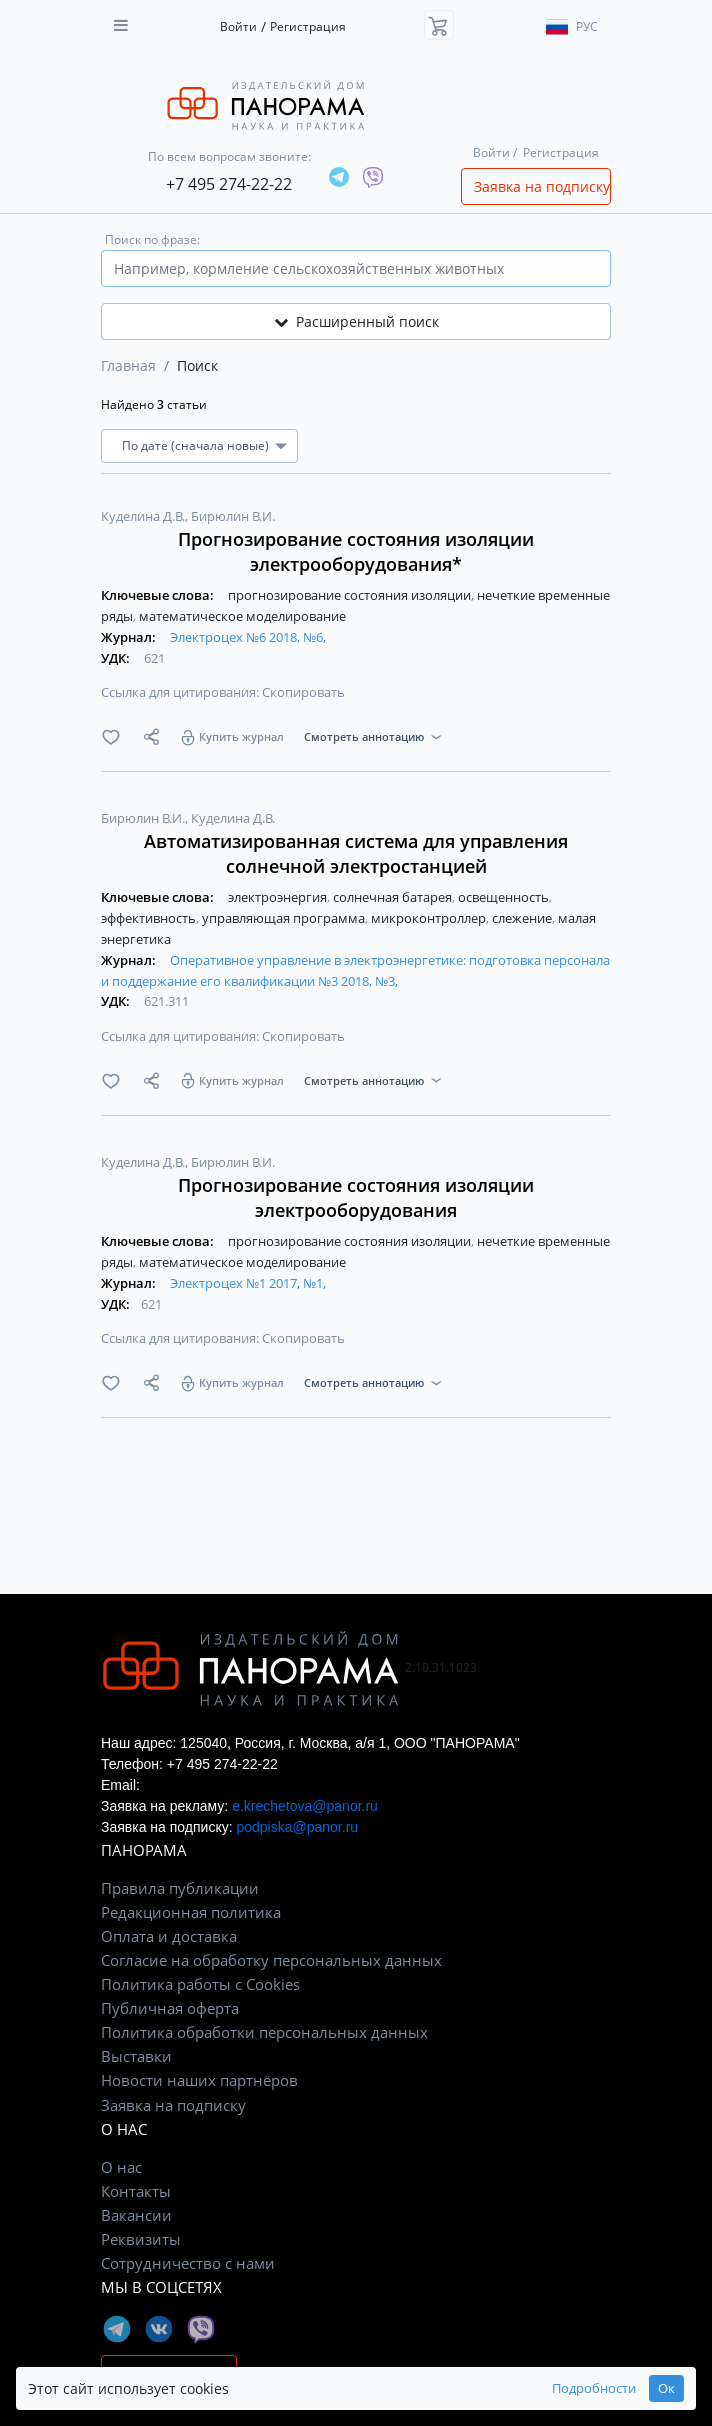 The width and height of the screenshot is (712, 2426). I want to click on Реквизиты, so click(141, 2239).